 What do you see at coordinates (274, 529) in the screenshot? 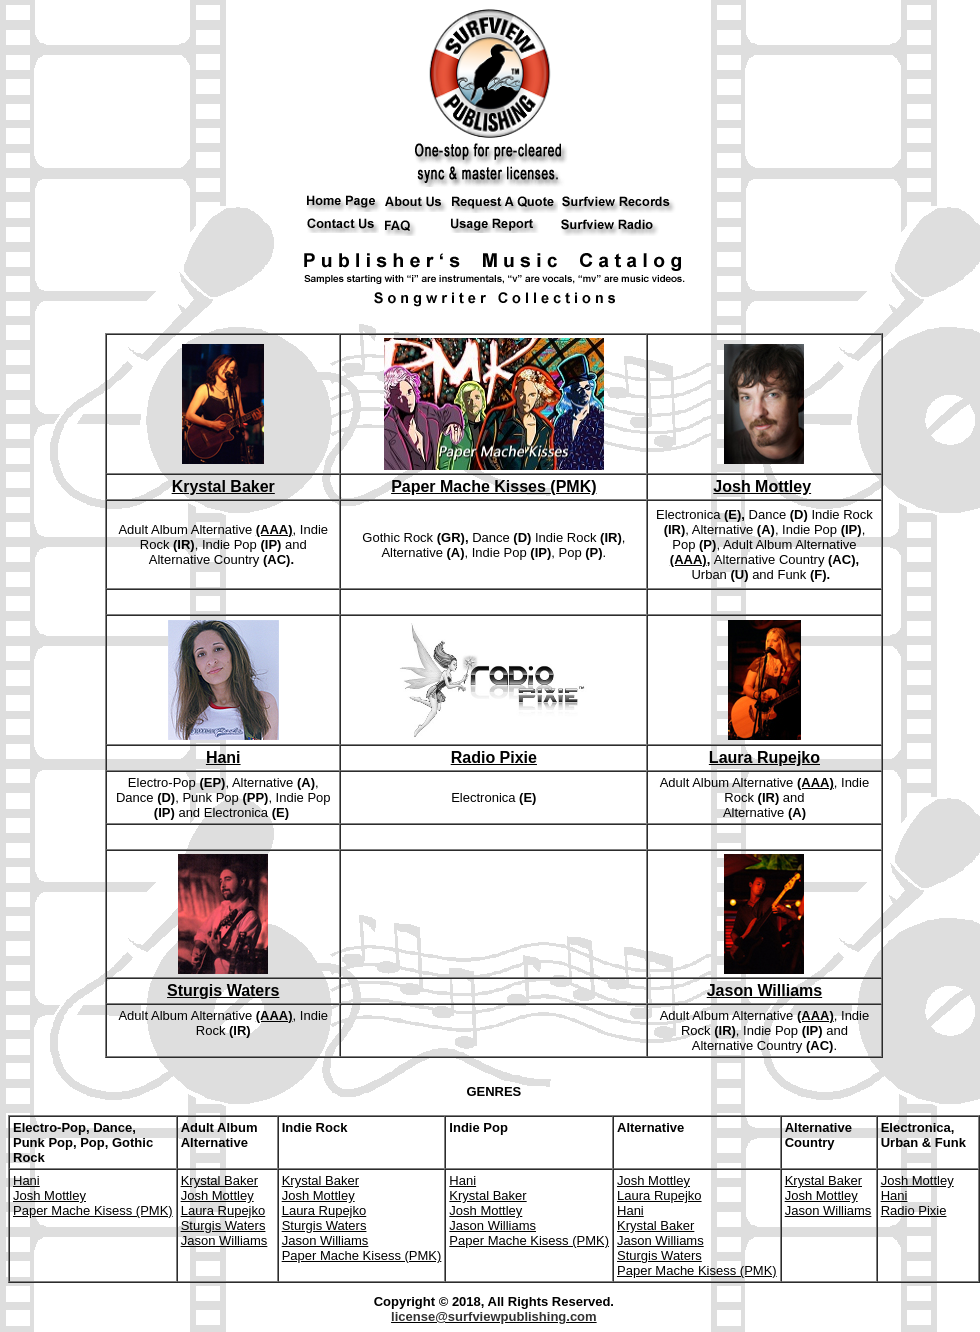
I see `(AAA)` at bounding box center [274, 529].